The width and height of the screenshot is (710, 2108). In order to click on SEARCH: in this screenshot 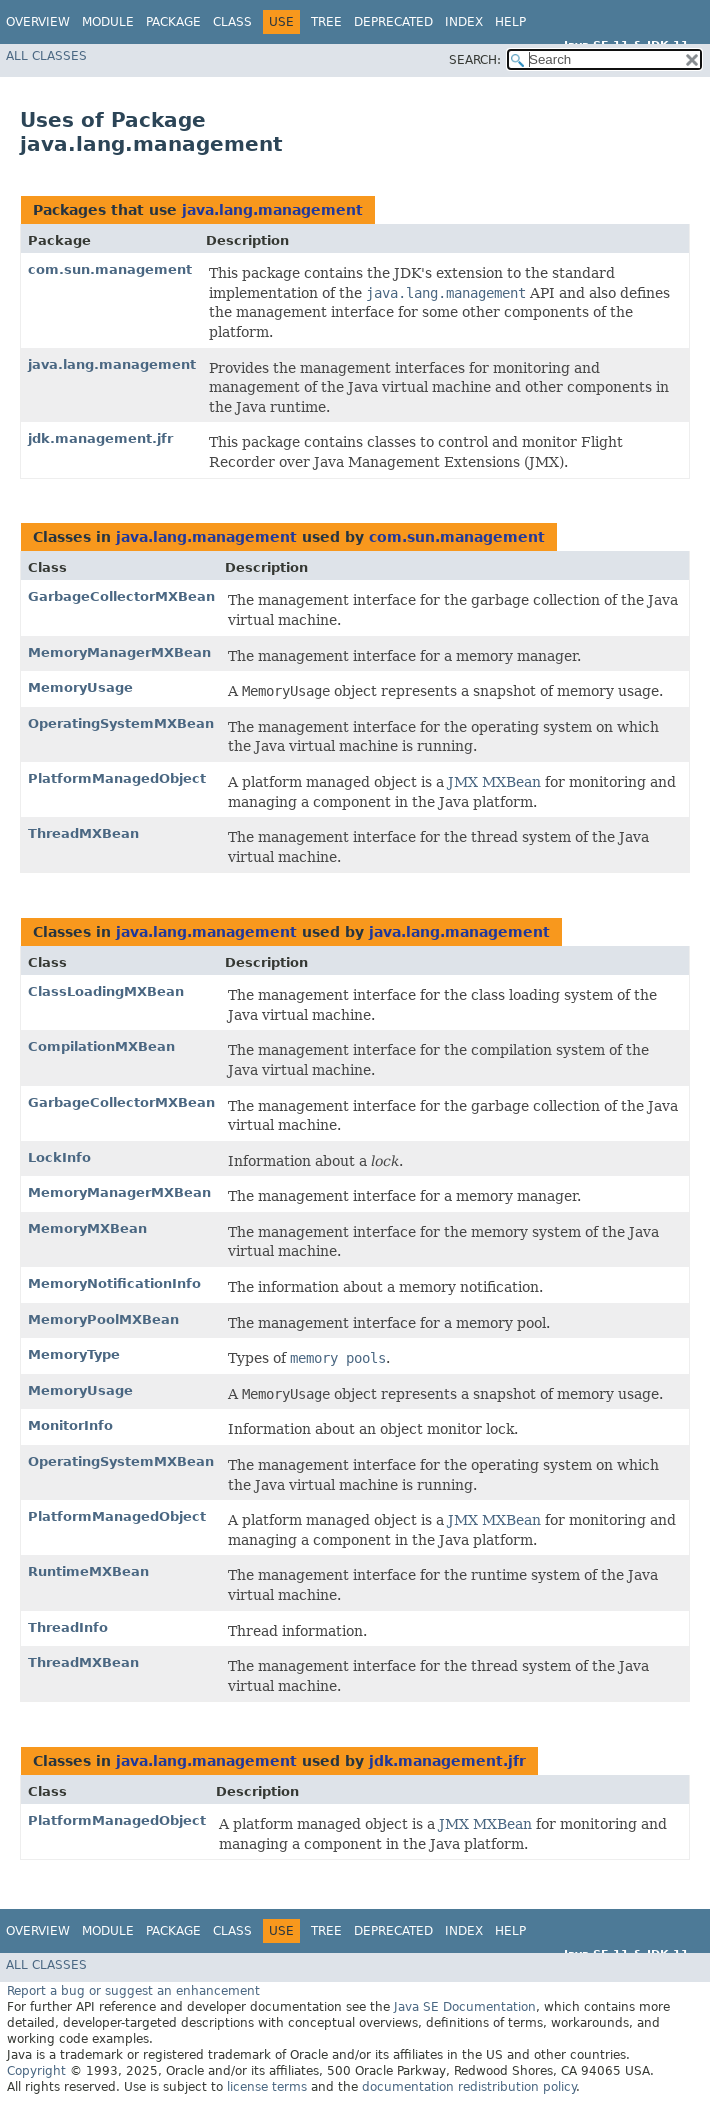, I will do `click(475, 60)`.